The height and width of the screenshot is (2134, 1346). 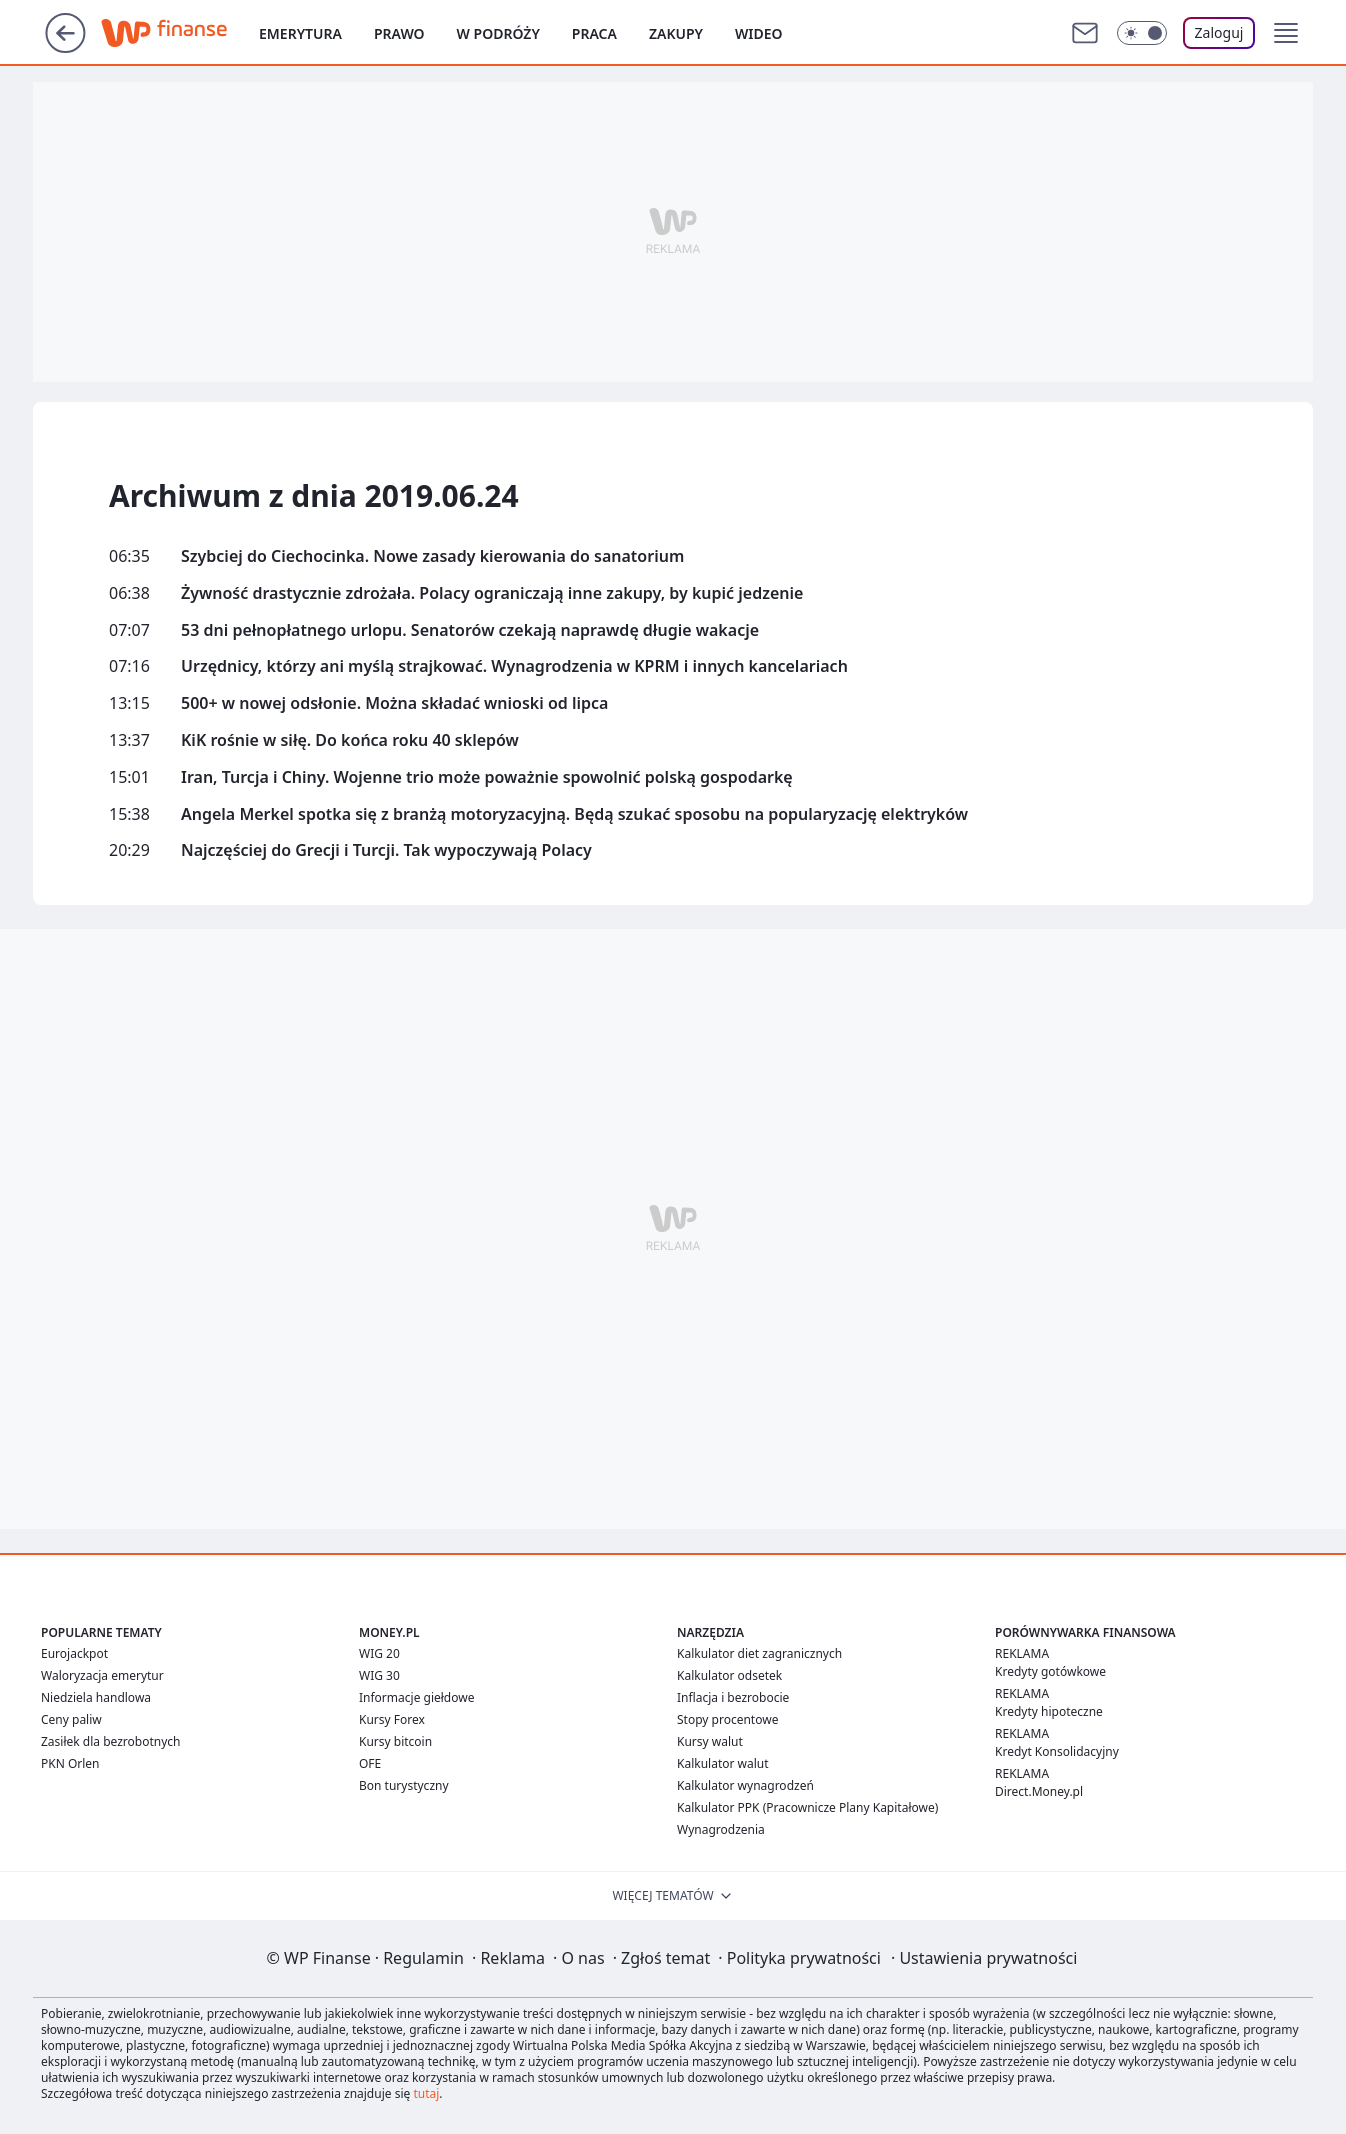 What do you see at coordinates (1286, 33) in the screenshot?
I see `[button]` at bounding box center [1286, 33].